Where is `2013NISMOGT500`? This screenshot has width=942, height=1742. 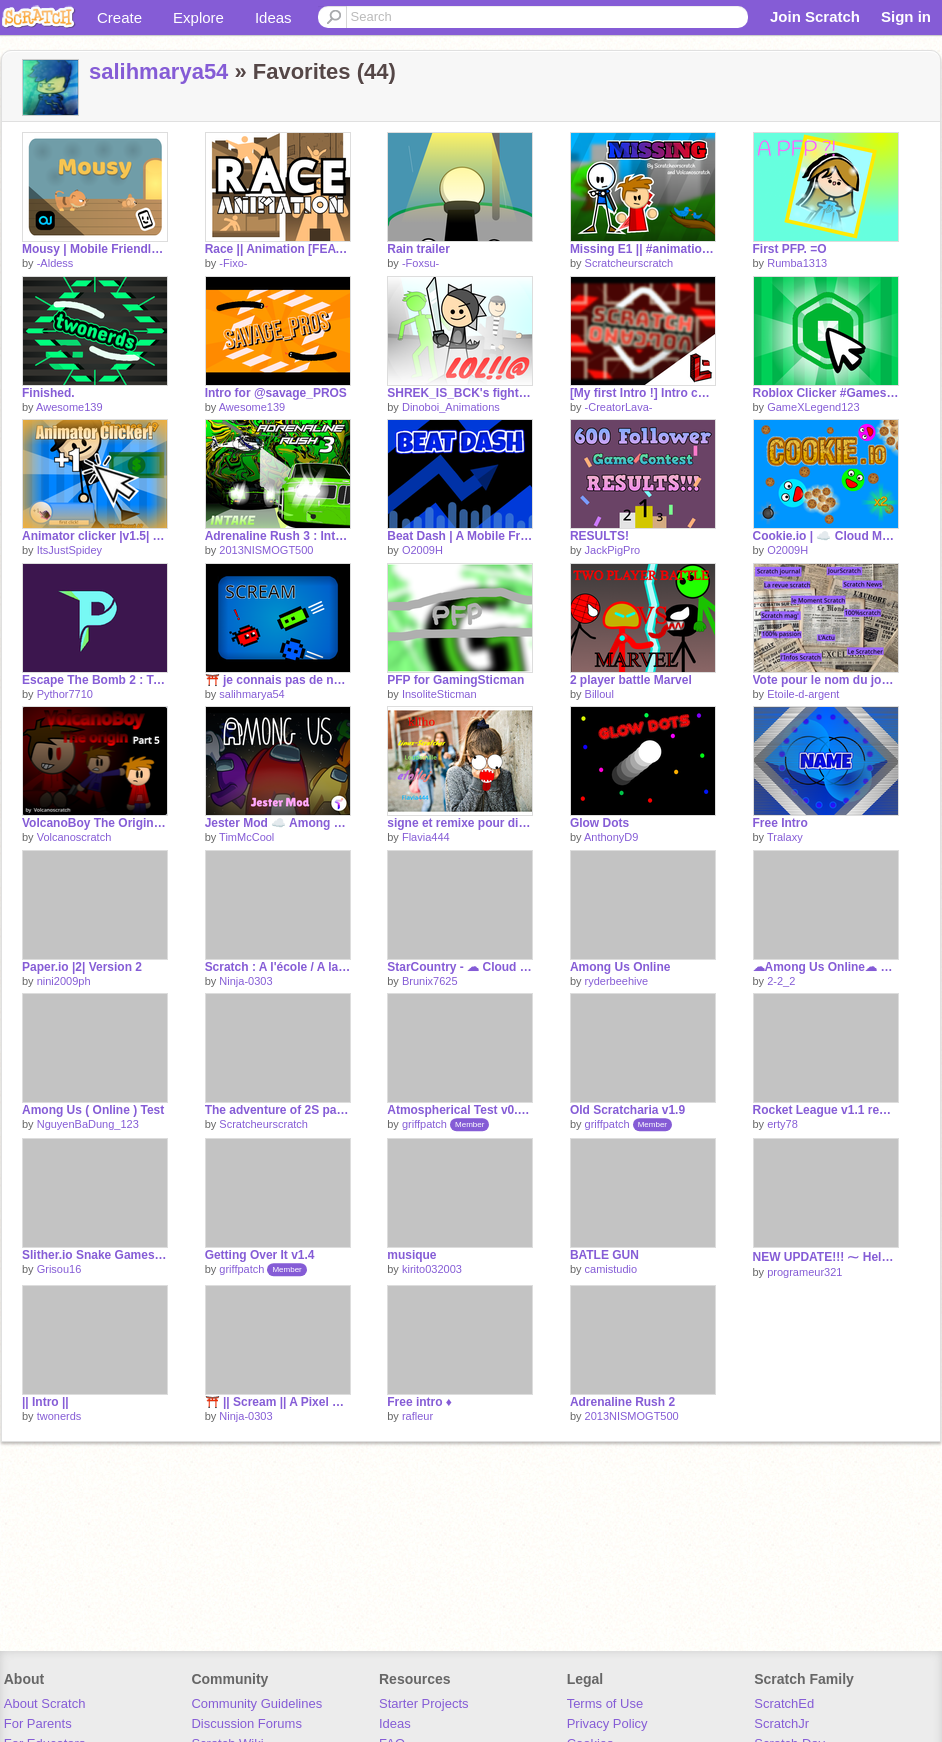 2013NISMOGT500 is located at coordinates (266, 550).